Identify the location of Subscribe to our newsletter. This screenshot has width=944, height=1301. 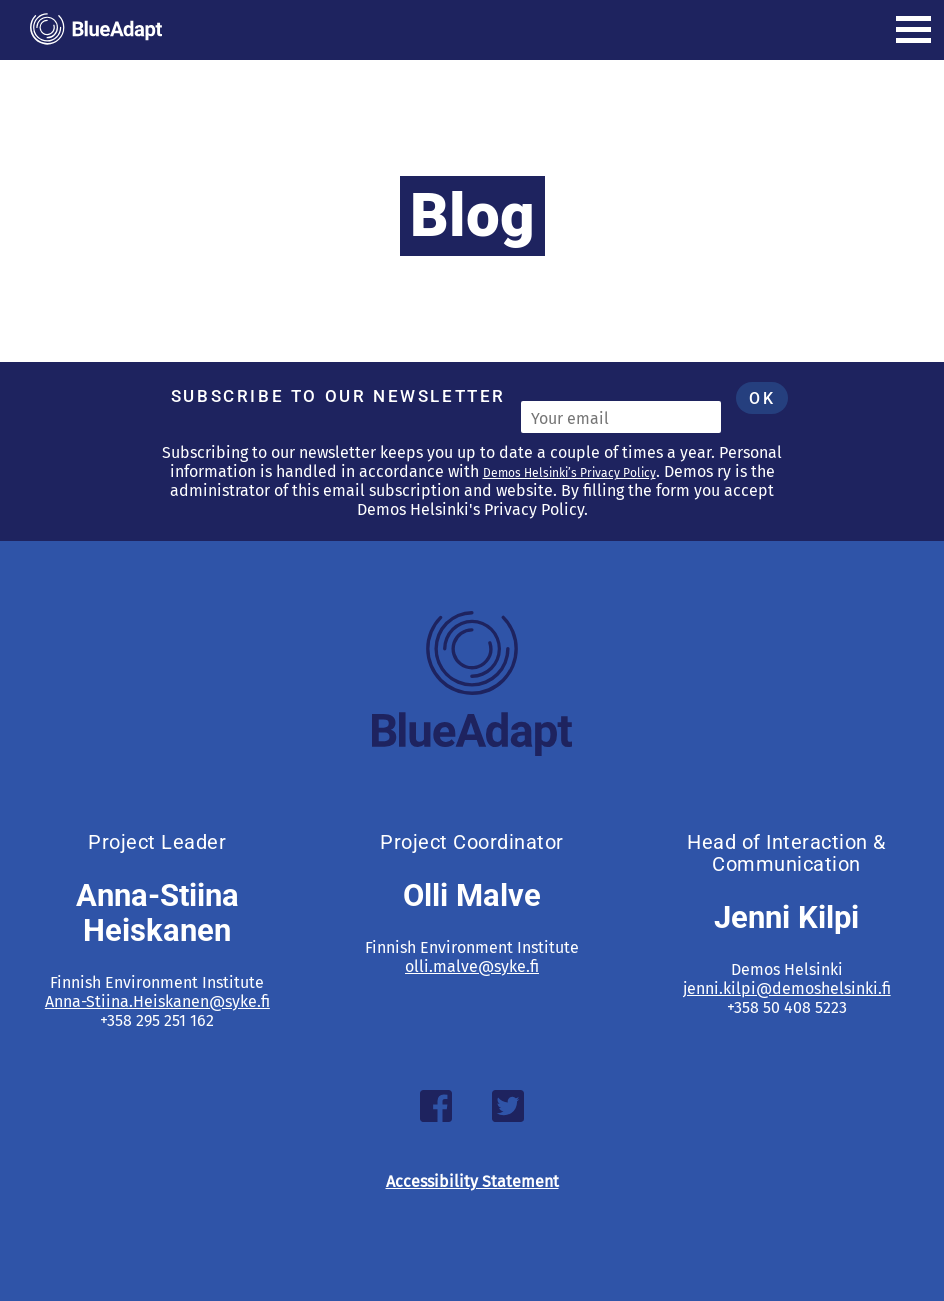
(338, 396).